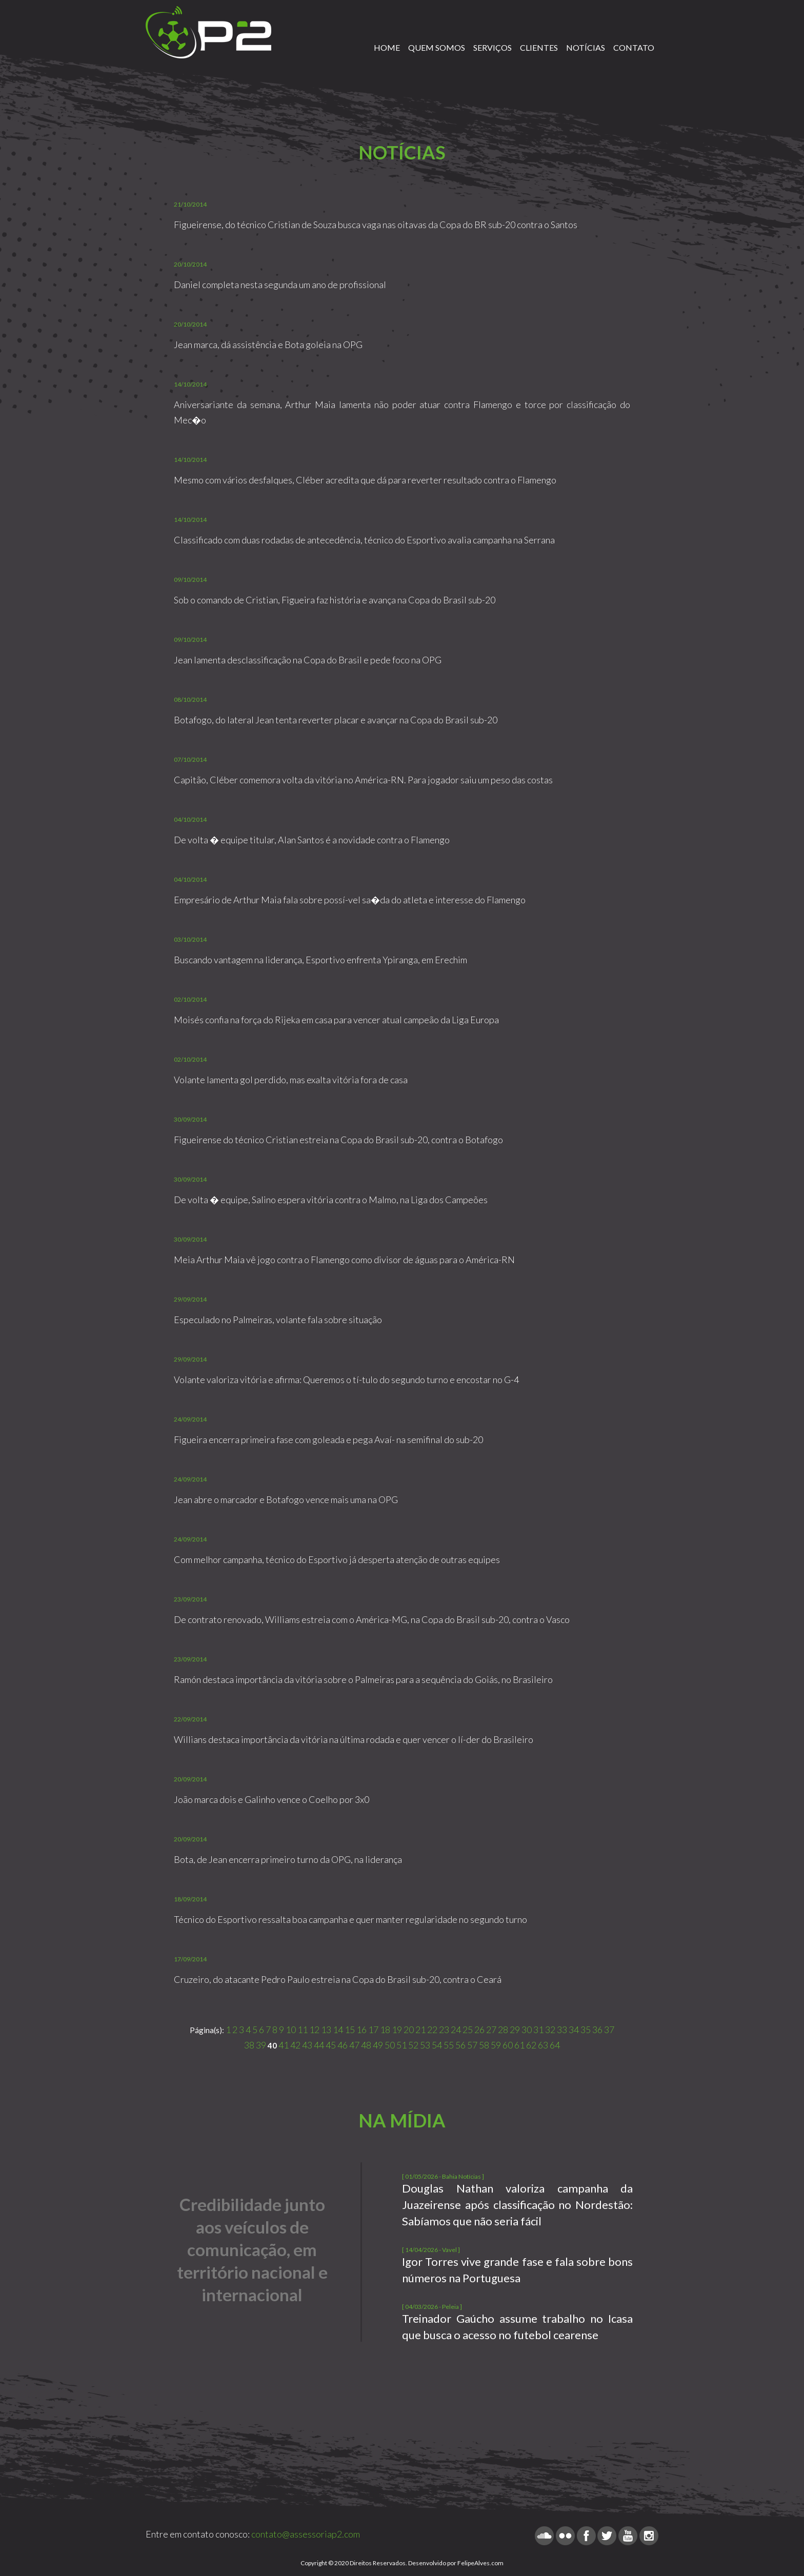 The height and width of the screenshot is (2576, 804). What do you see at coordinates (538, 2029) in the screenshot?
I see `31` at bounding box center [538, 2029].